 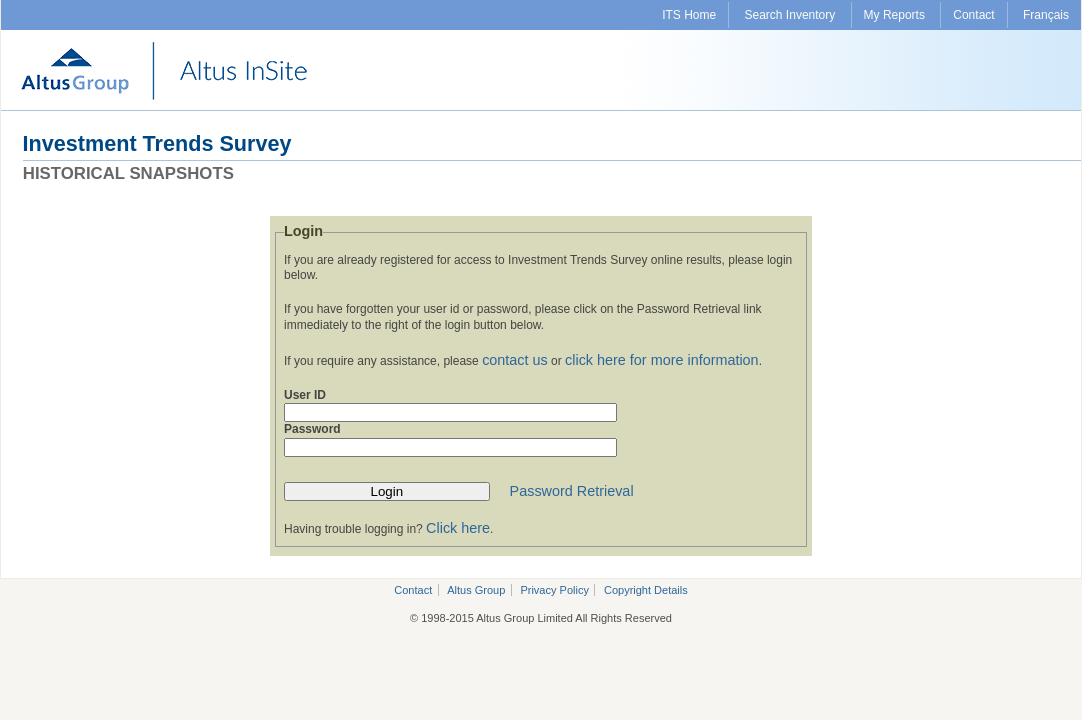 I want to click on ITS Home, so click(x=689, y=15).